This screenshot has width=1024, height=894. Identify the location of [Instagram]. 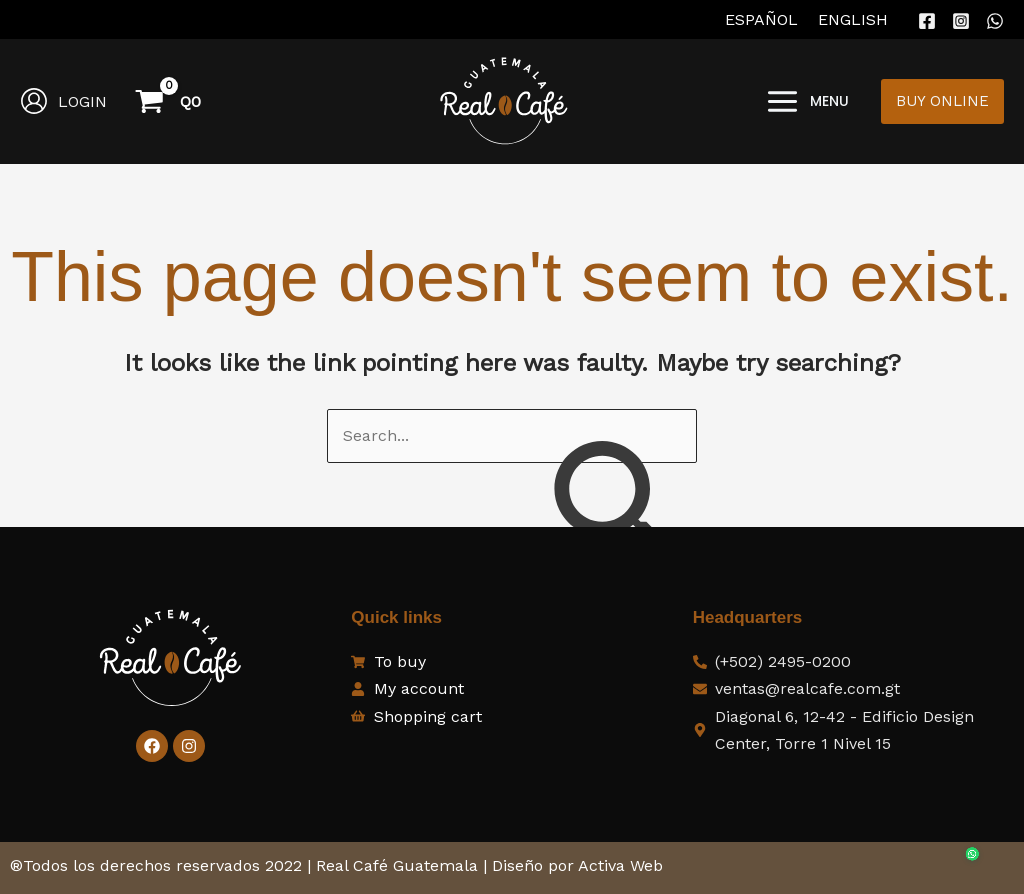
(961, 21).